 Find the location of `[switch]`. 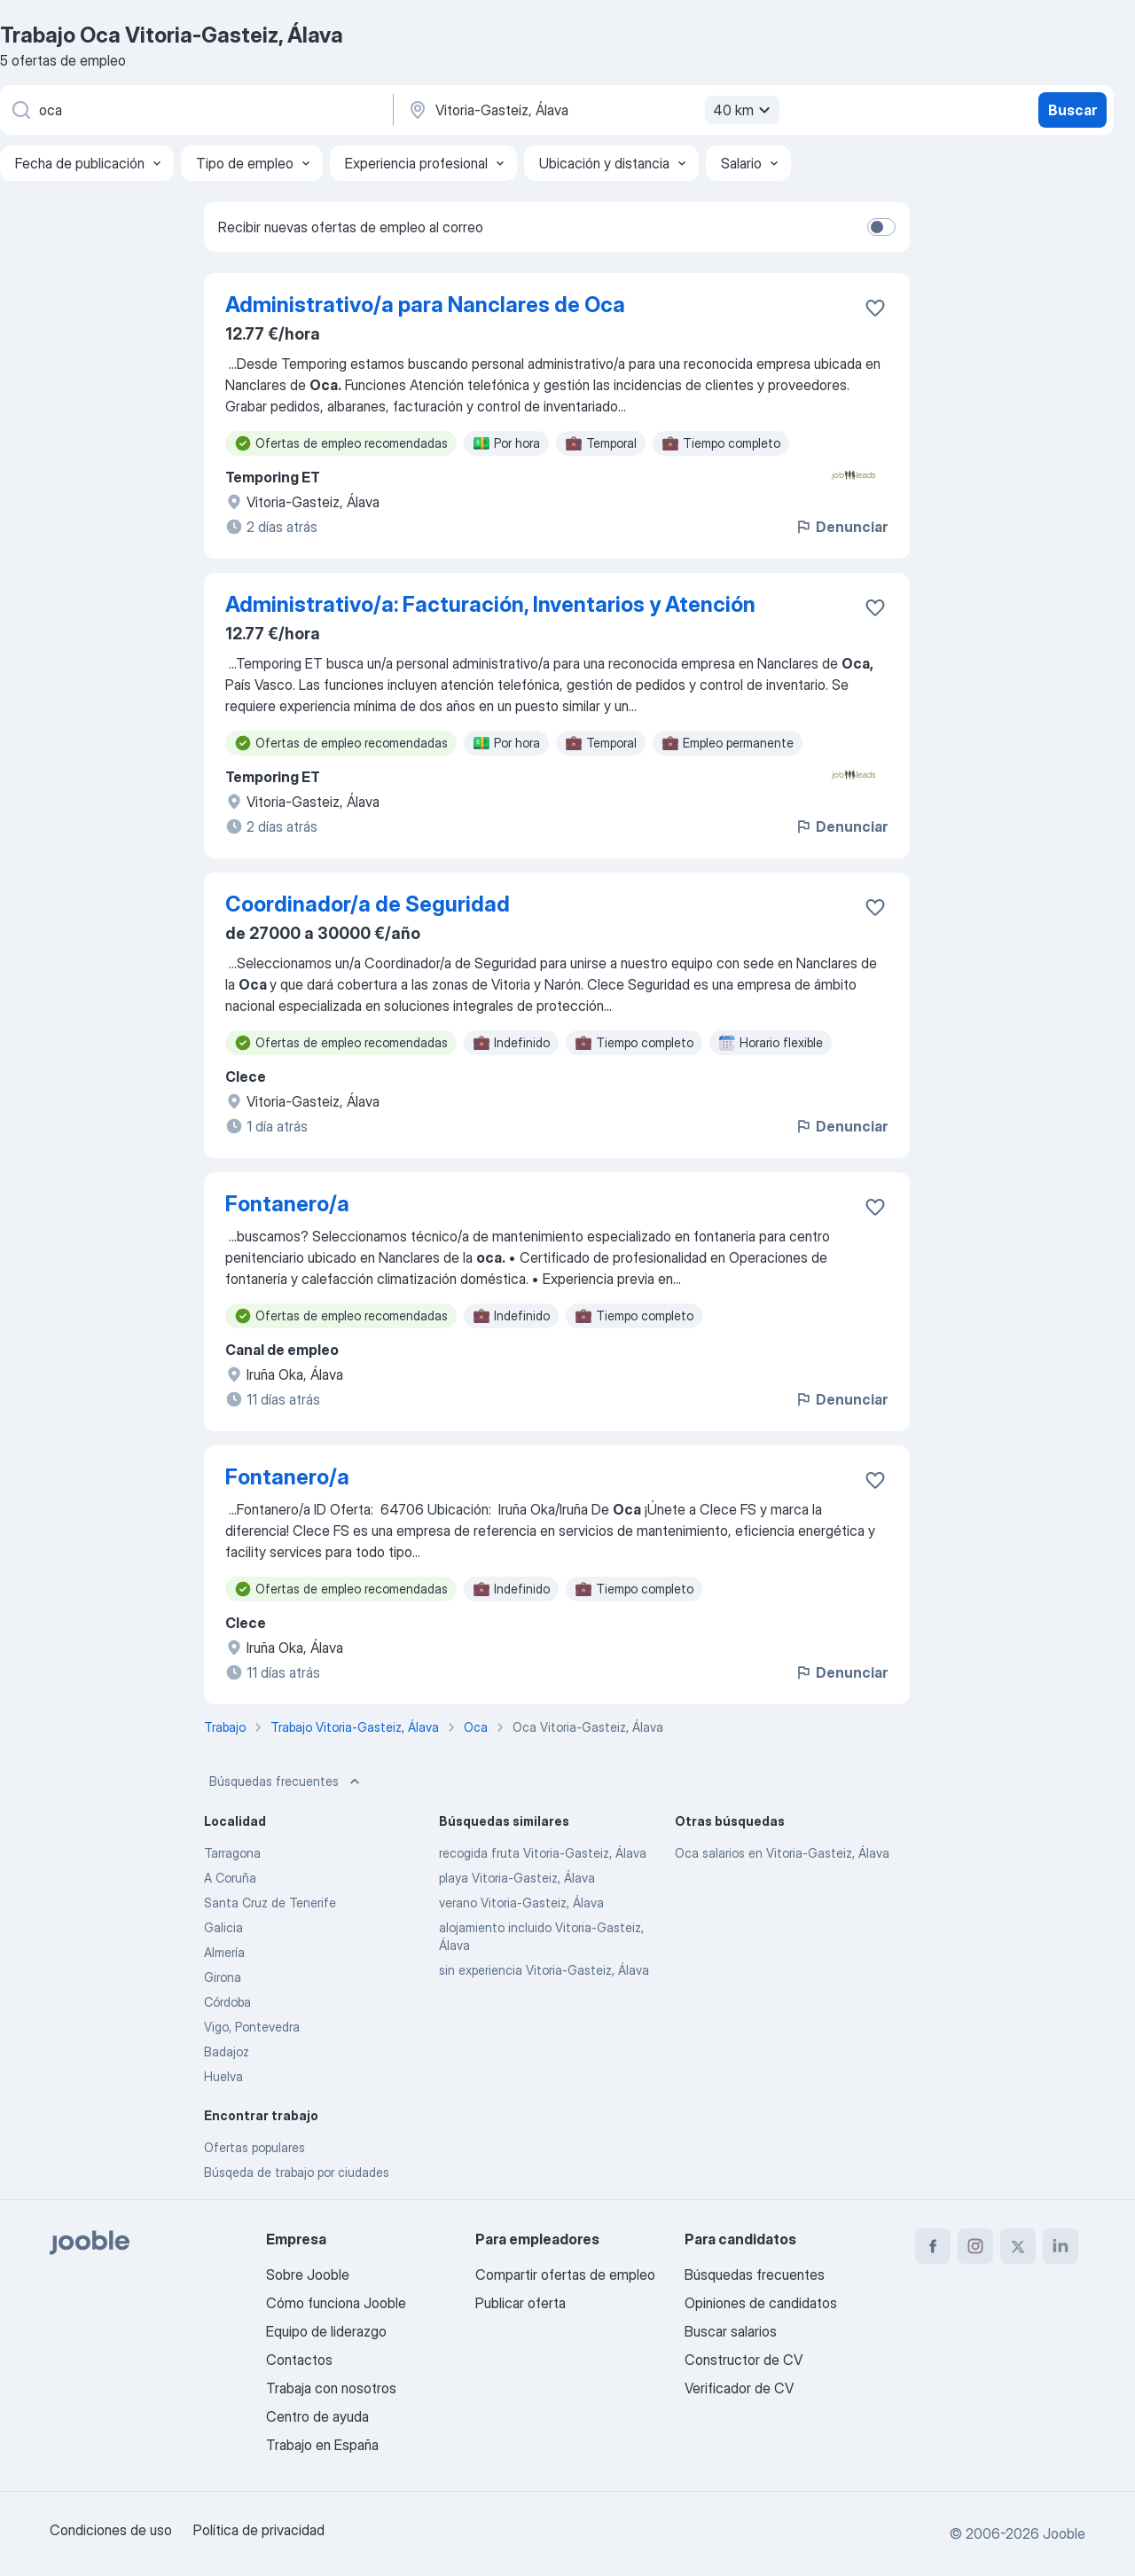

[switch] is located at coordinates (881, 227).